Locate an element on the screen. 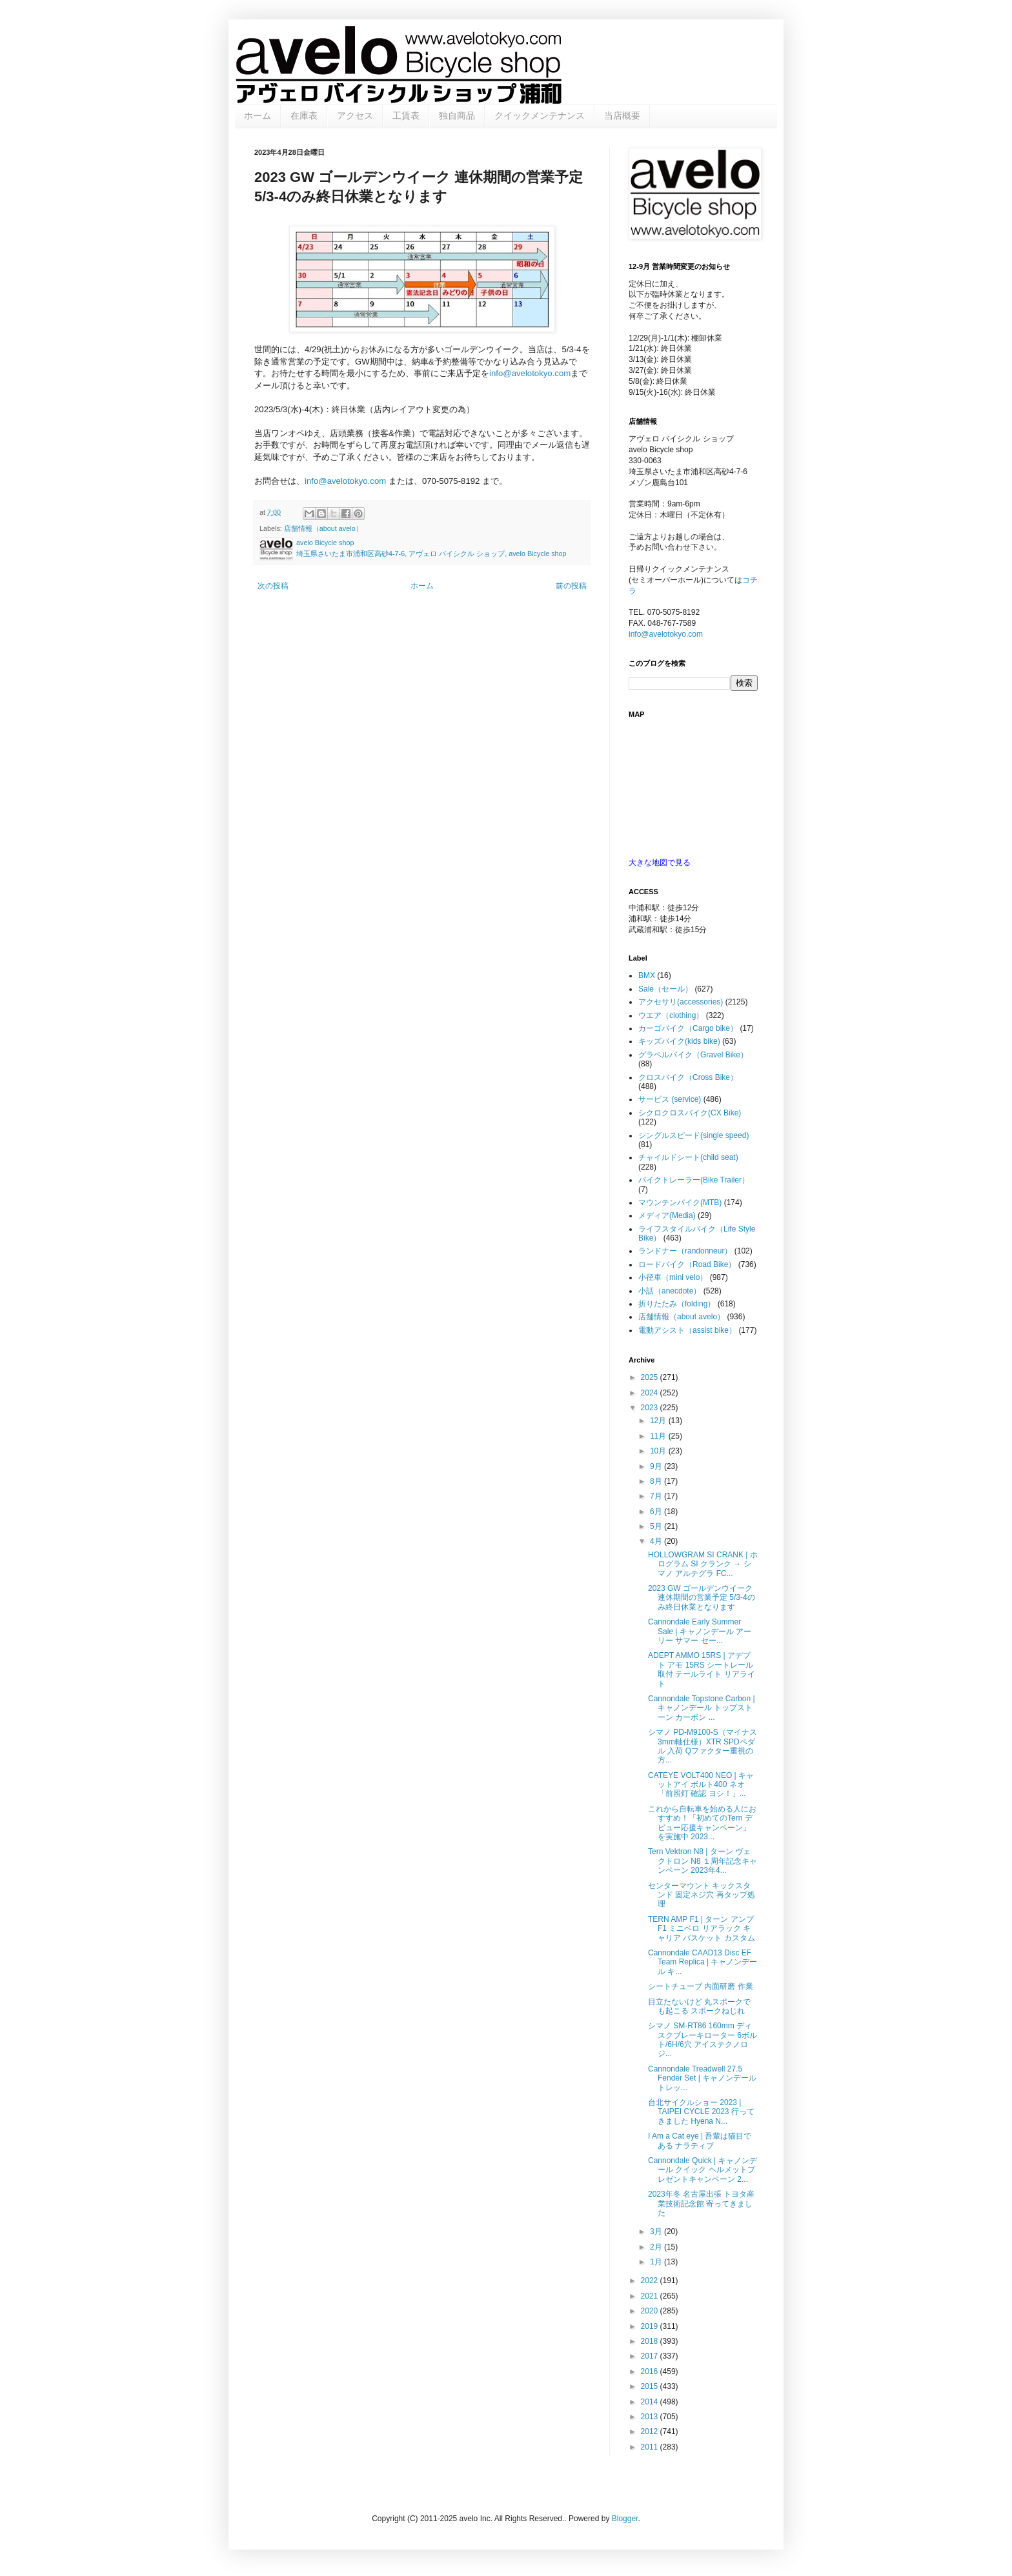 This screenshot has width=1012, height=2576. 独自商品 is located at coordinates (457, 115).